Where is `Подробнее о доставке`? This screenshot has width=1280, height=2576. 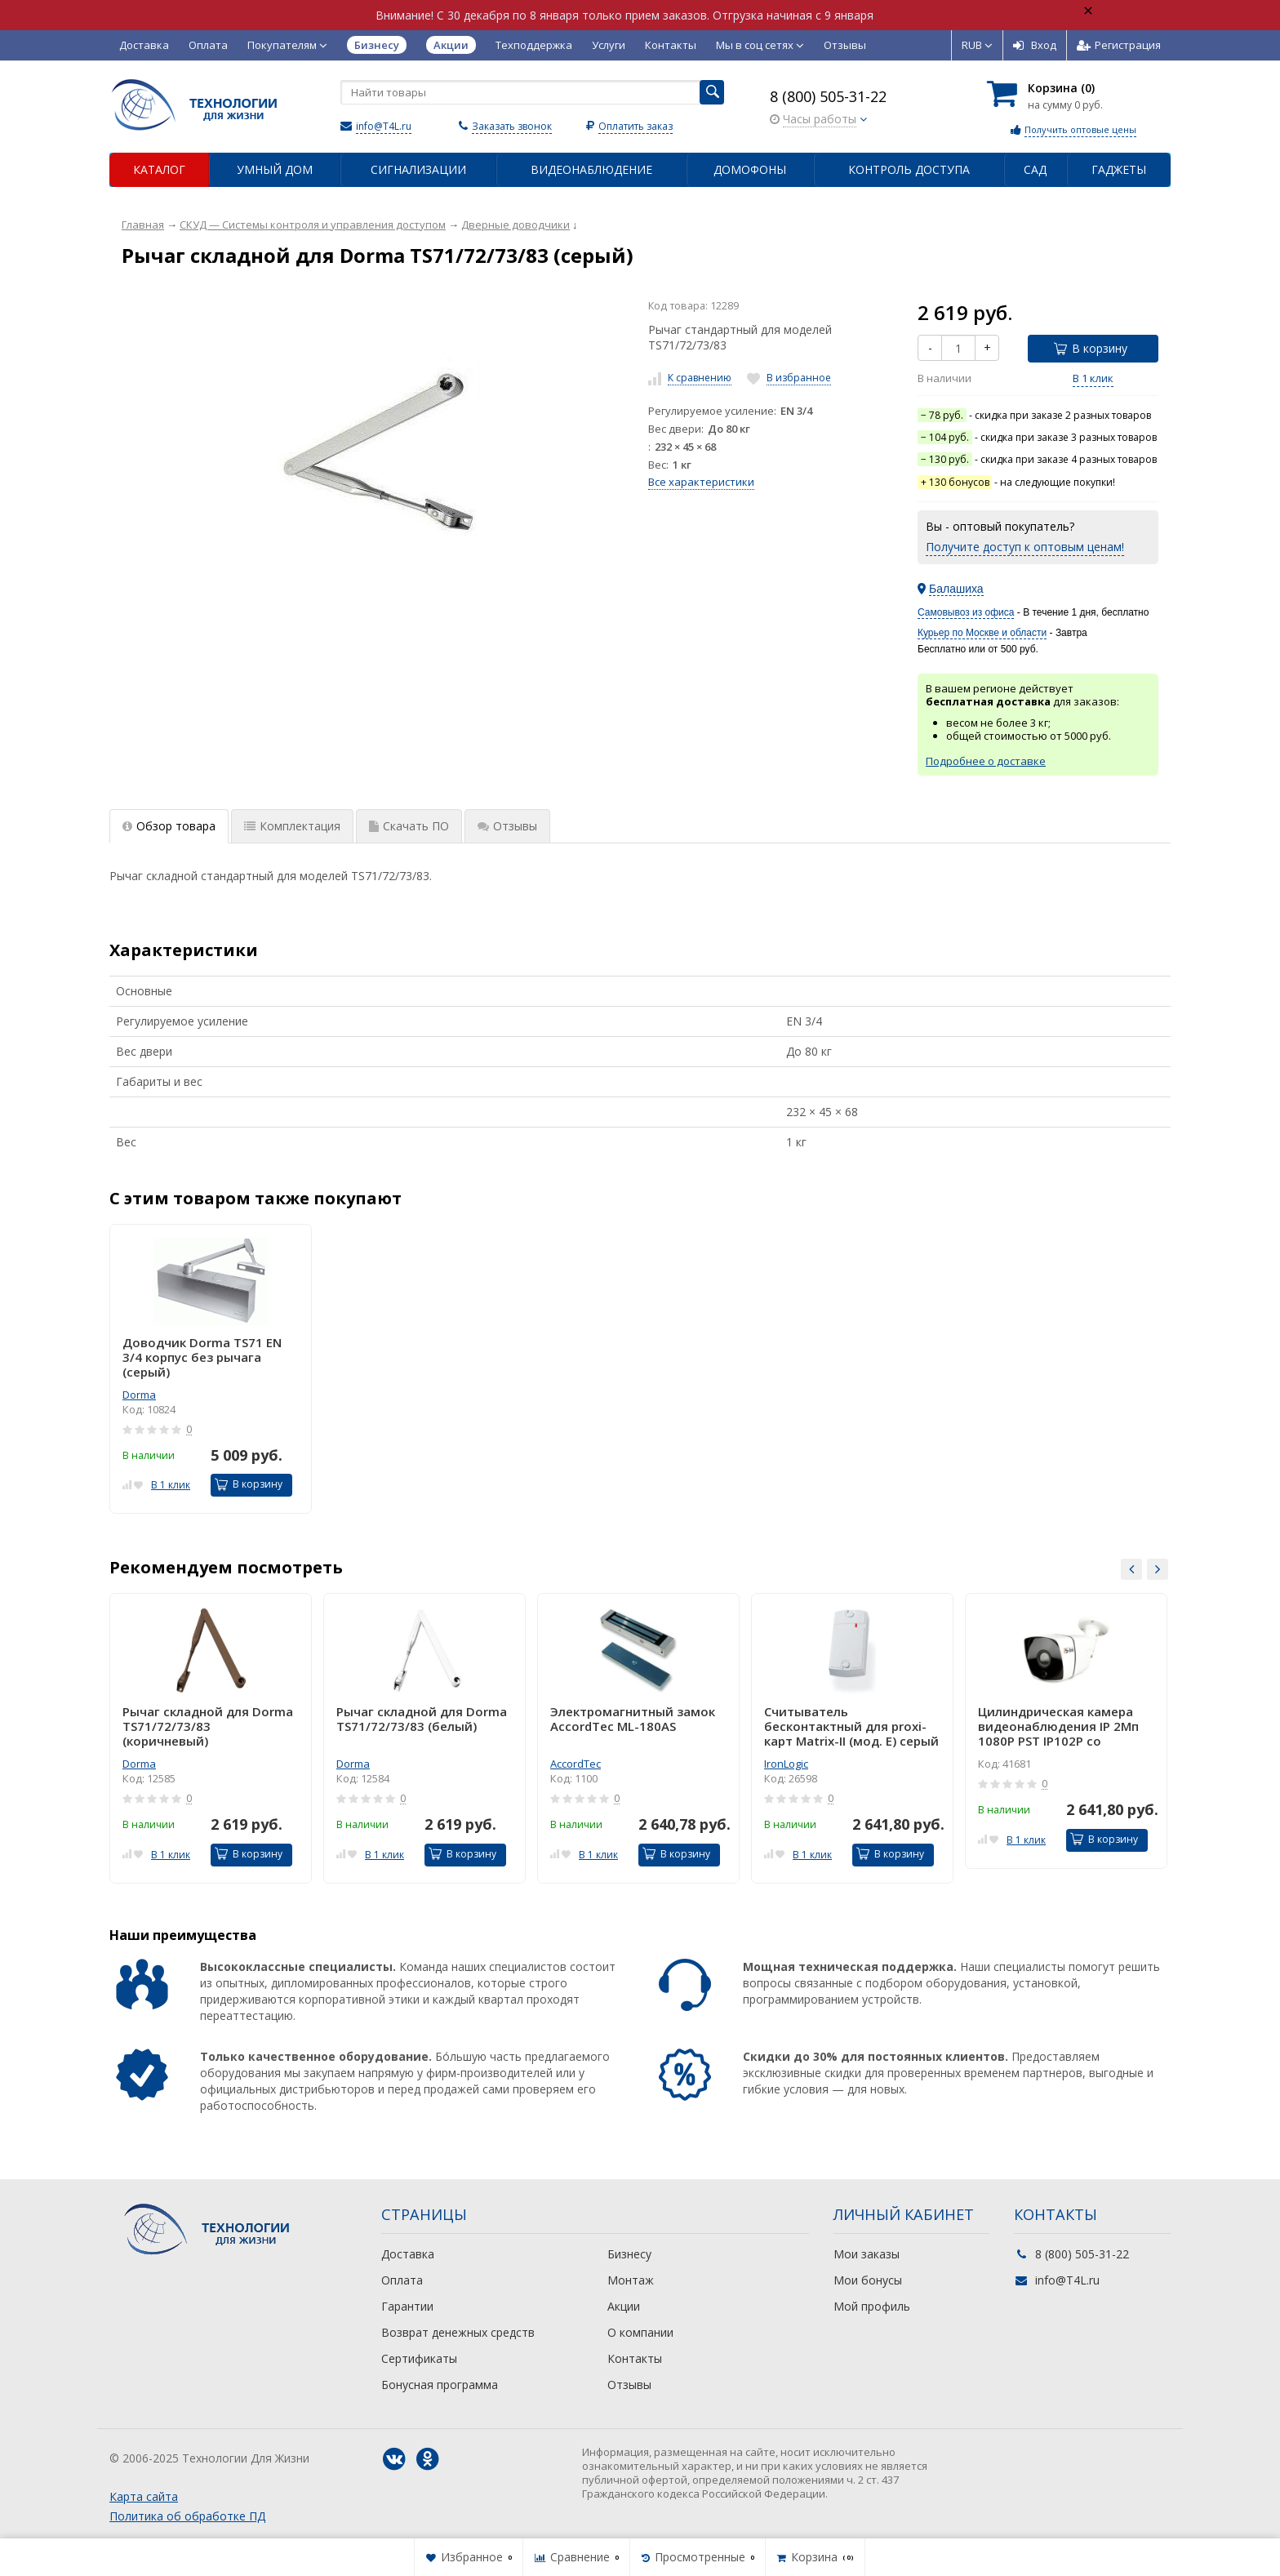
Подробнее о доставке is located at coordinates (986, 761).